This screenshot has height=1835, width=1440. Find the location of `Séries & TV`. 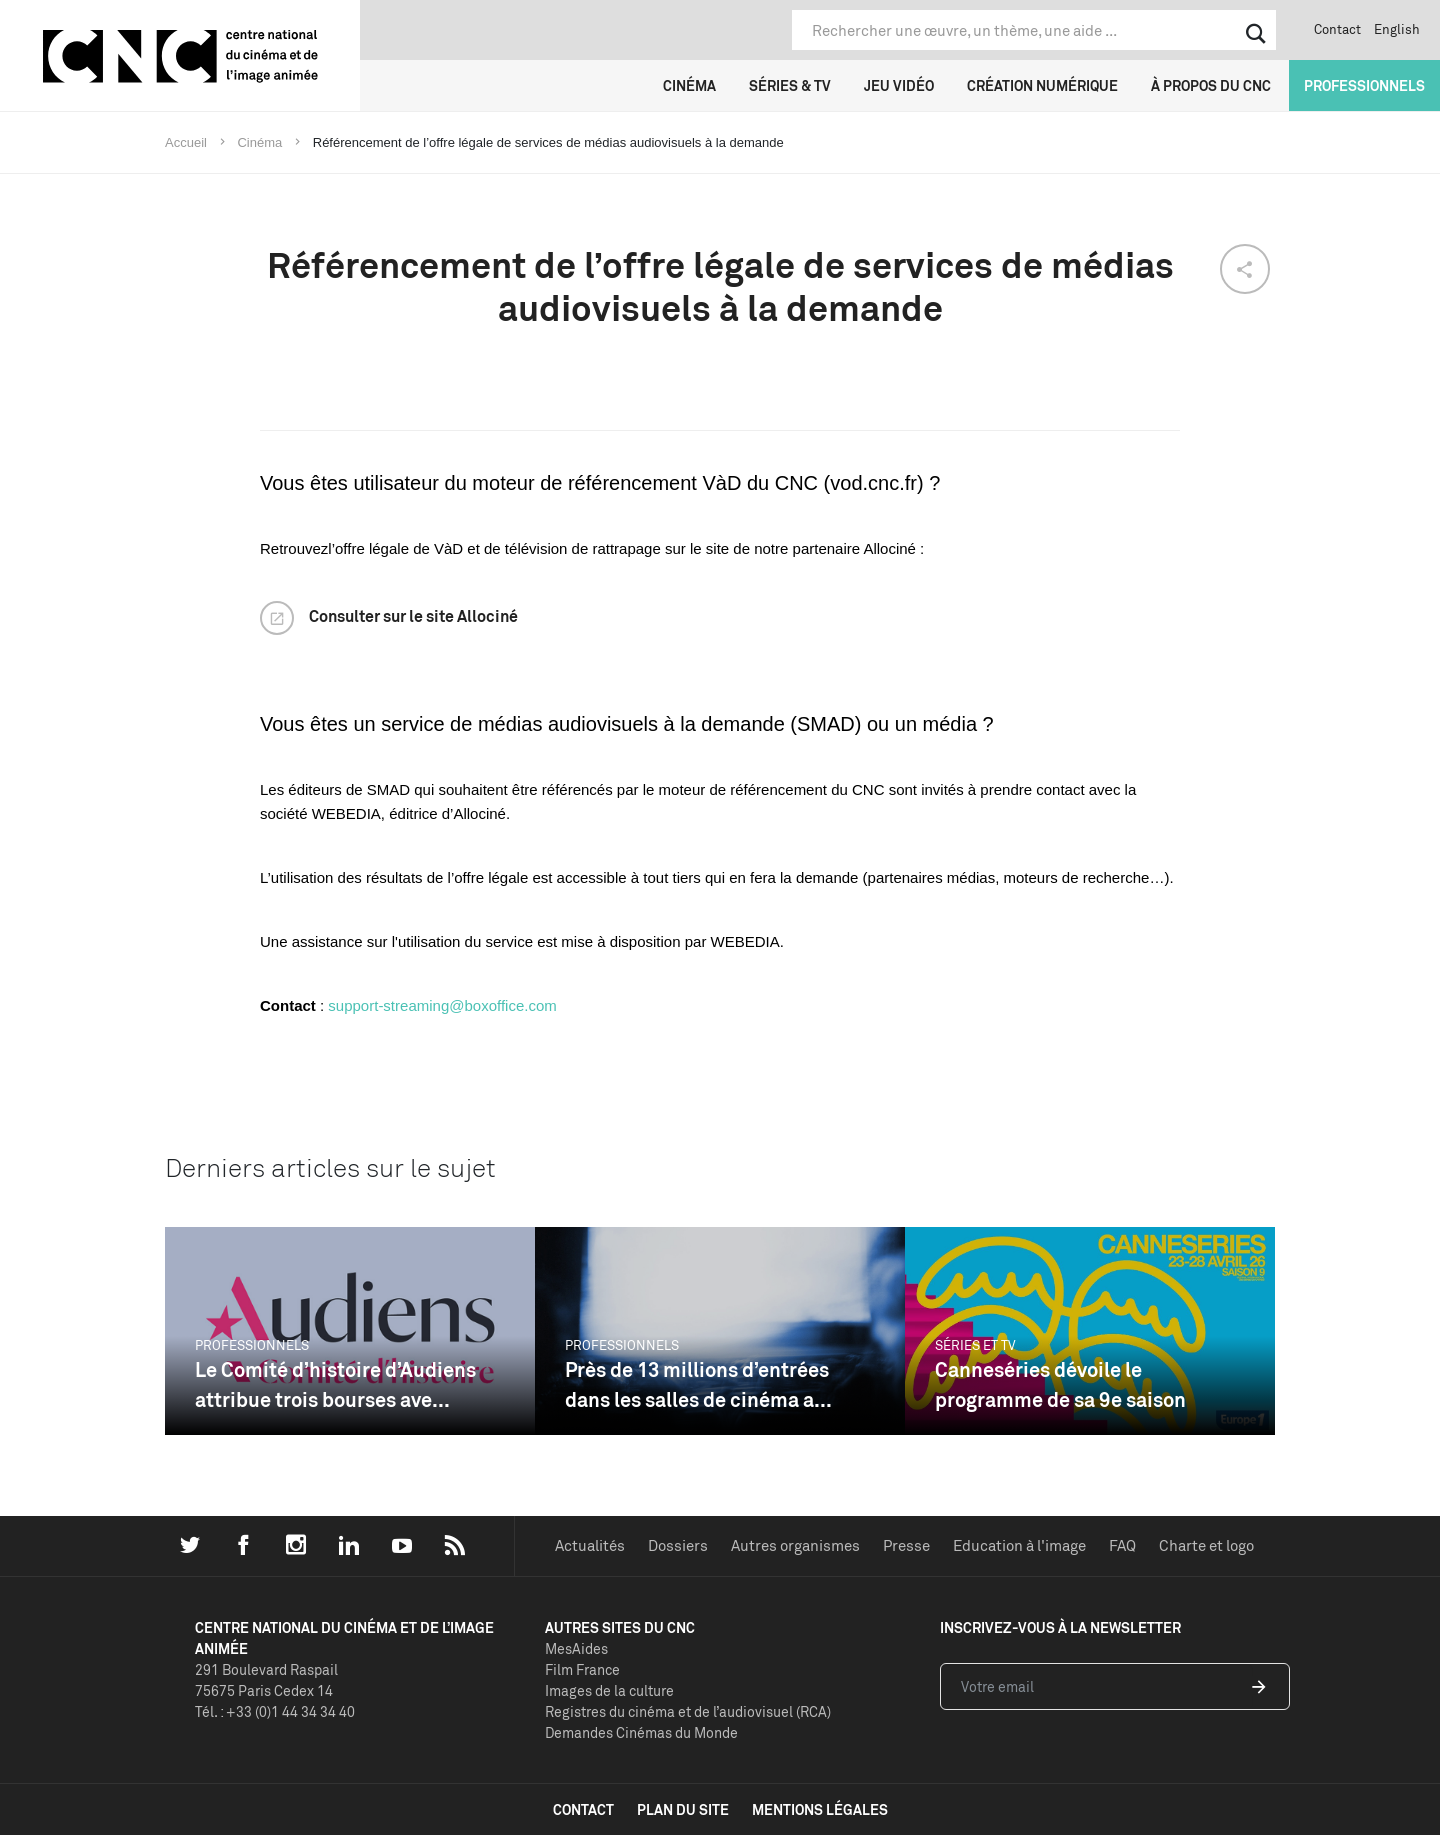

Séries & TV is located at coordinates (790, 85).